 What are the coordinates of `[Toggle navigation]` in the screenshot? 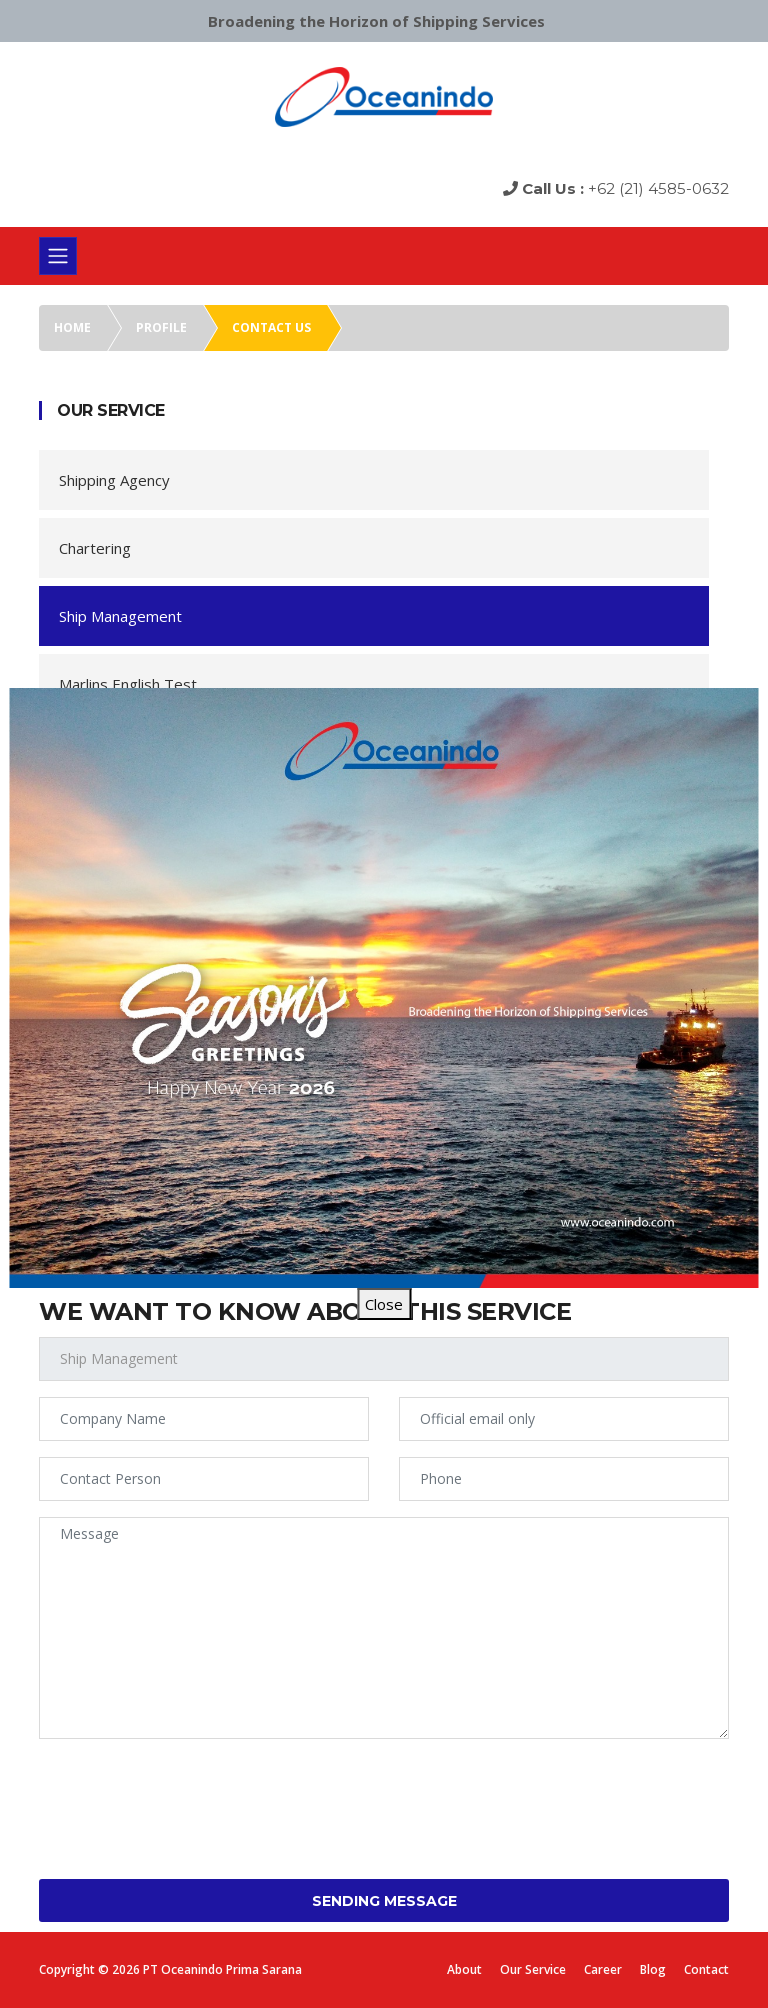 It's located at (58, 256).